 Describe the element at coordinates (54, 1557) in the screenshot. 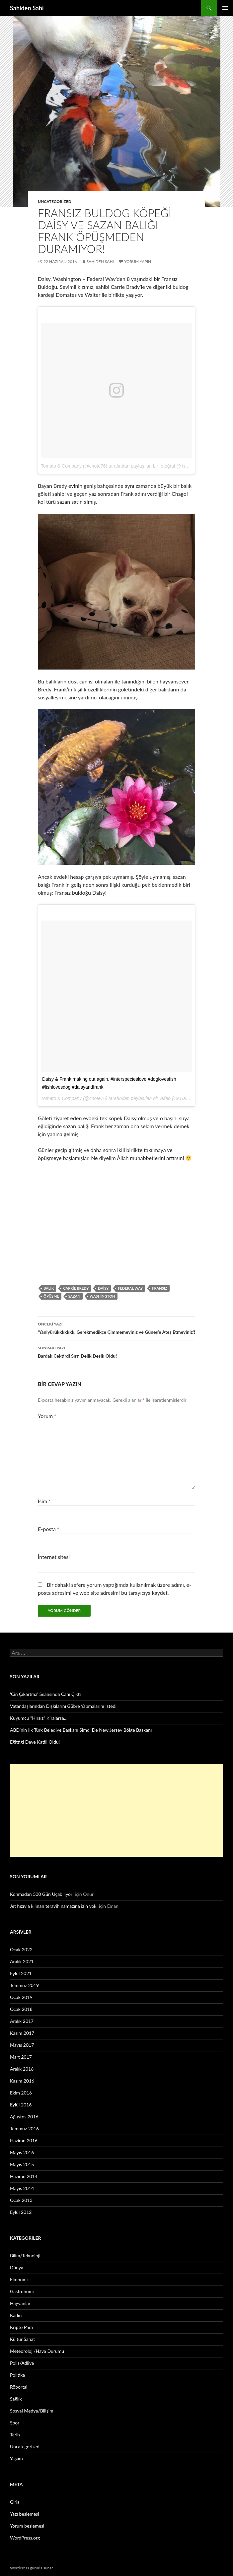

I see `İnternet sitesi` at that location.